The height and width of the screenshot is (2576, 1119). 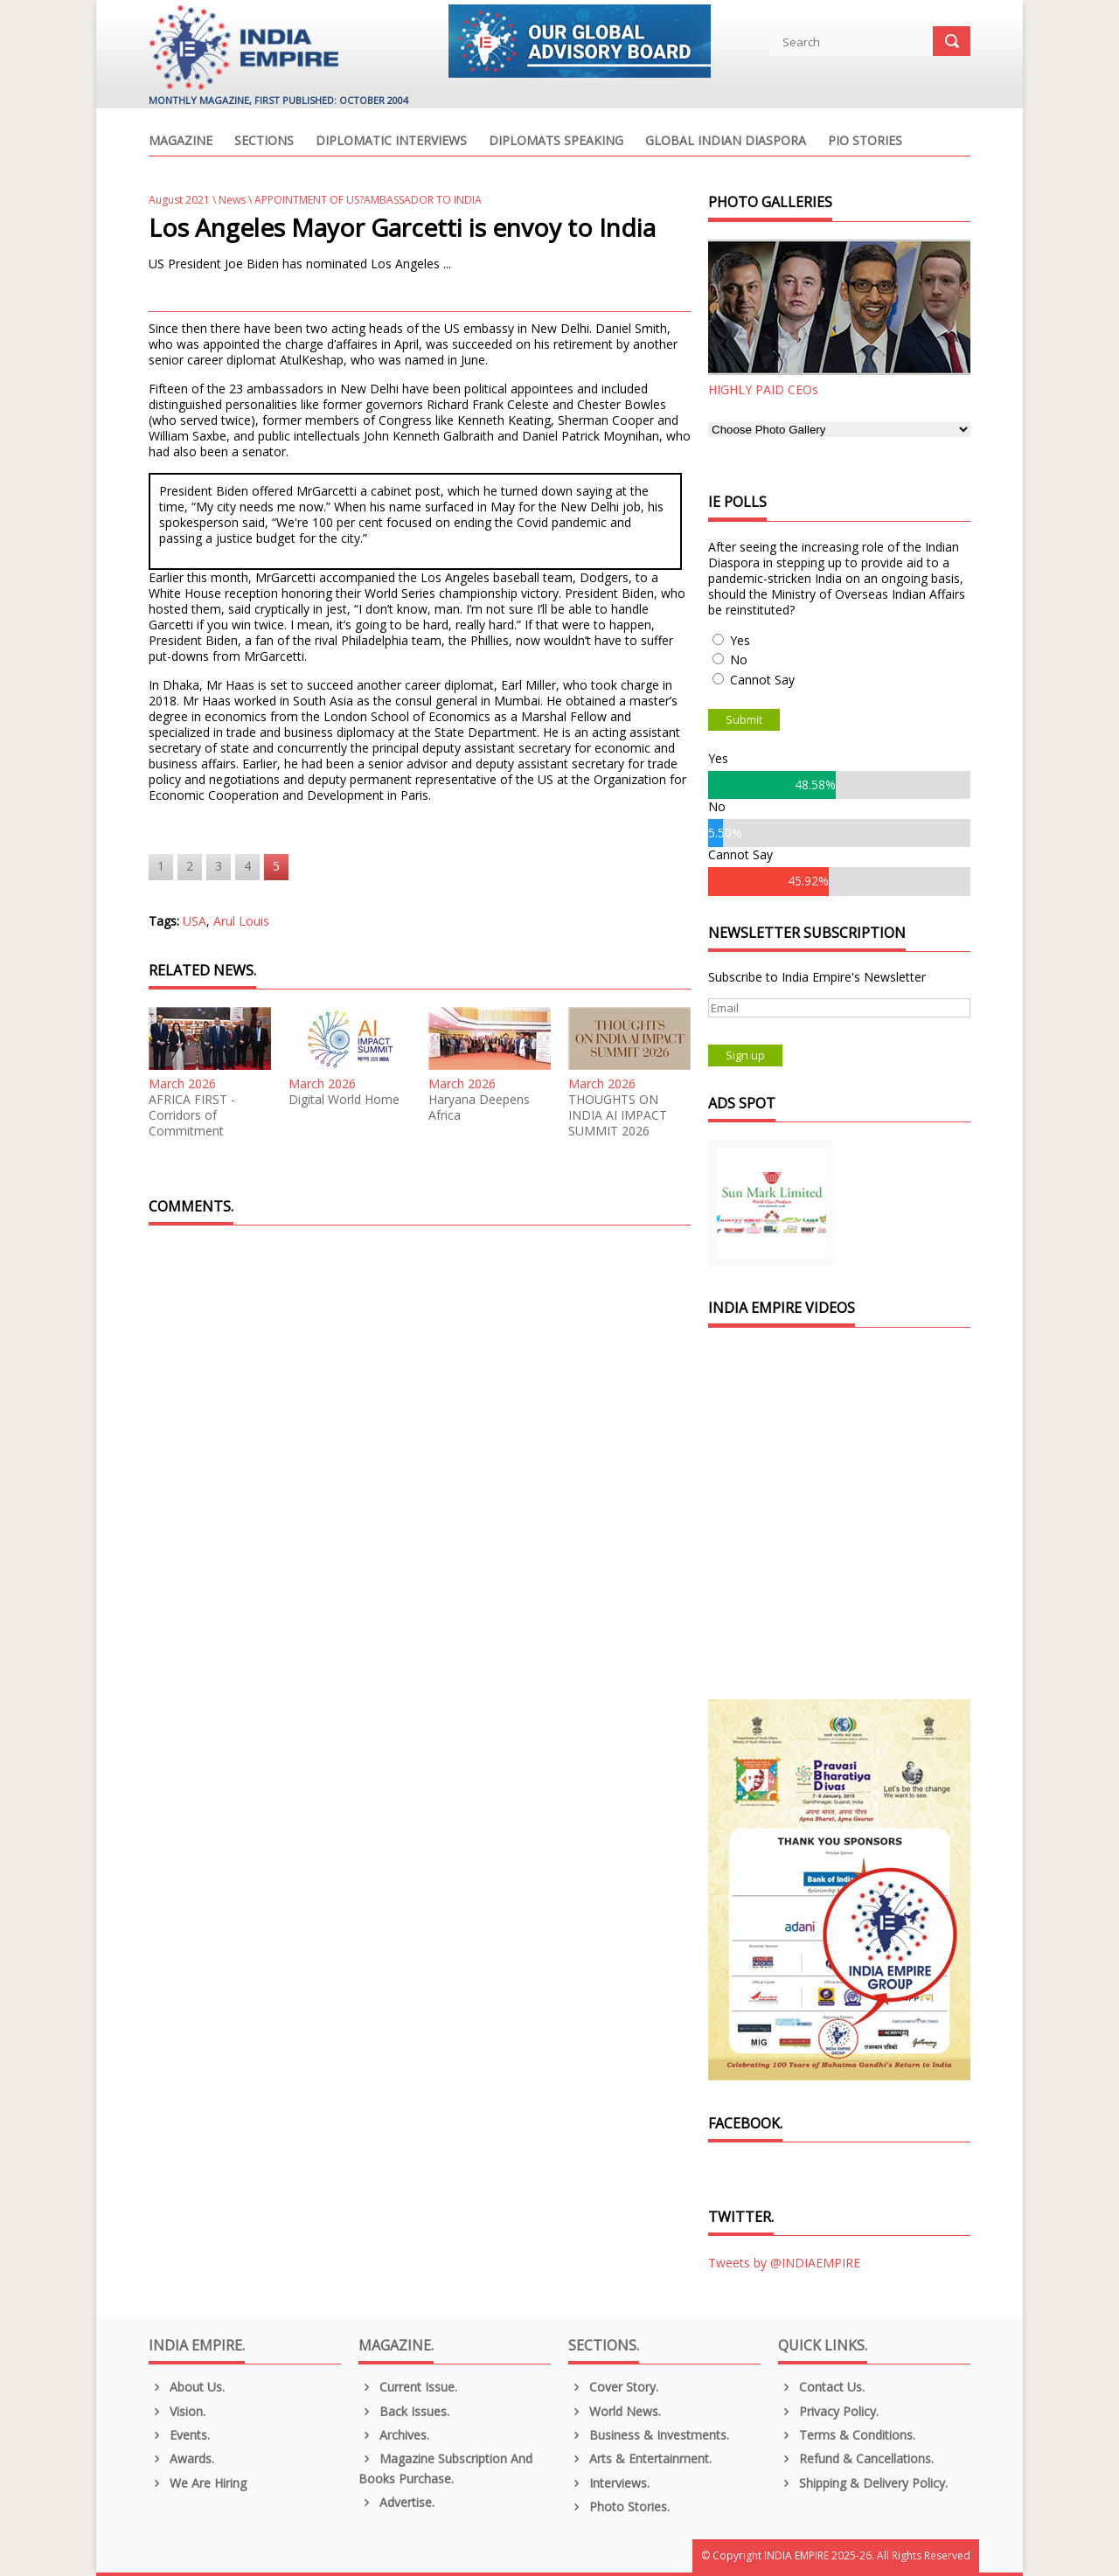 I want to click on Advertise., so click(x=396, y=2502).